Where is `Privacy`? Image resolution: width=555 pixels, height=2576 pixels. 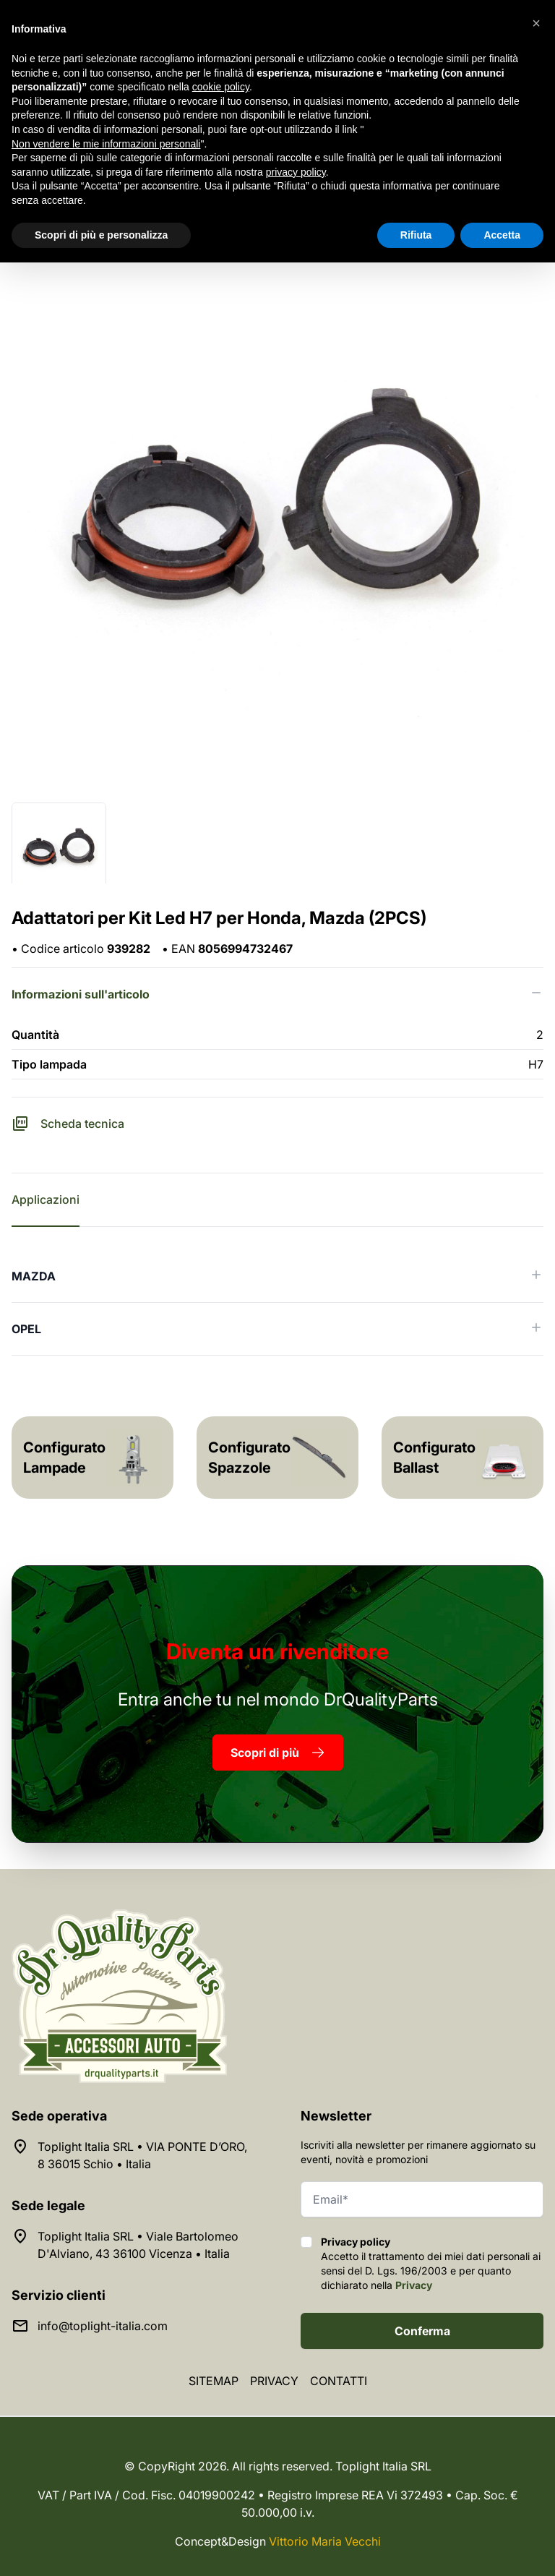
Privacy is located at coordinates (413, 2285).